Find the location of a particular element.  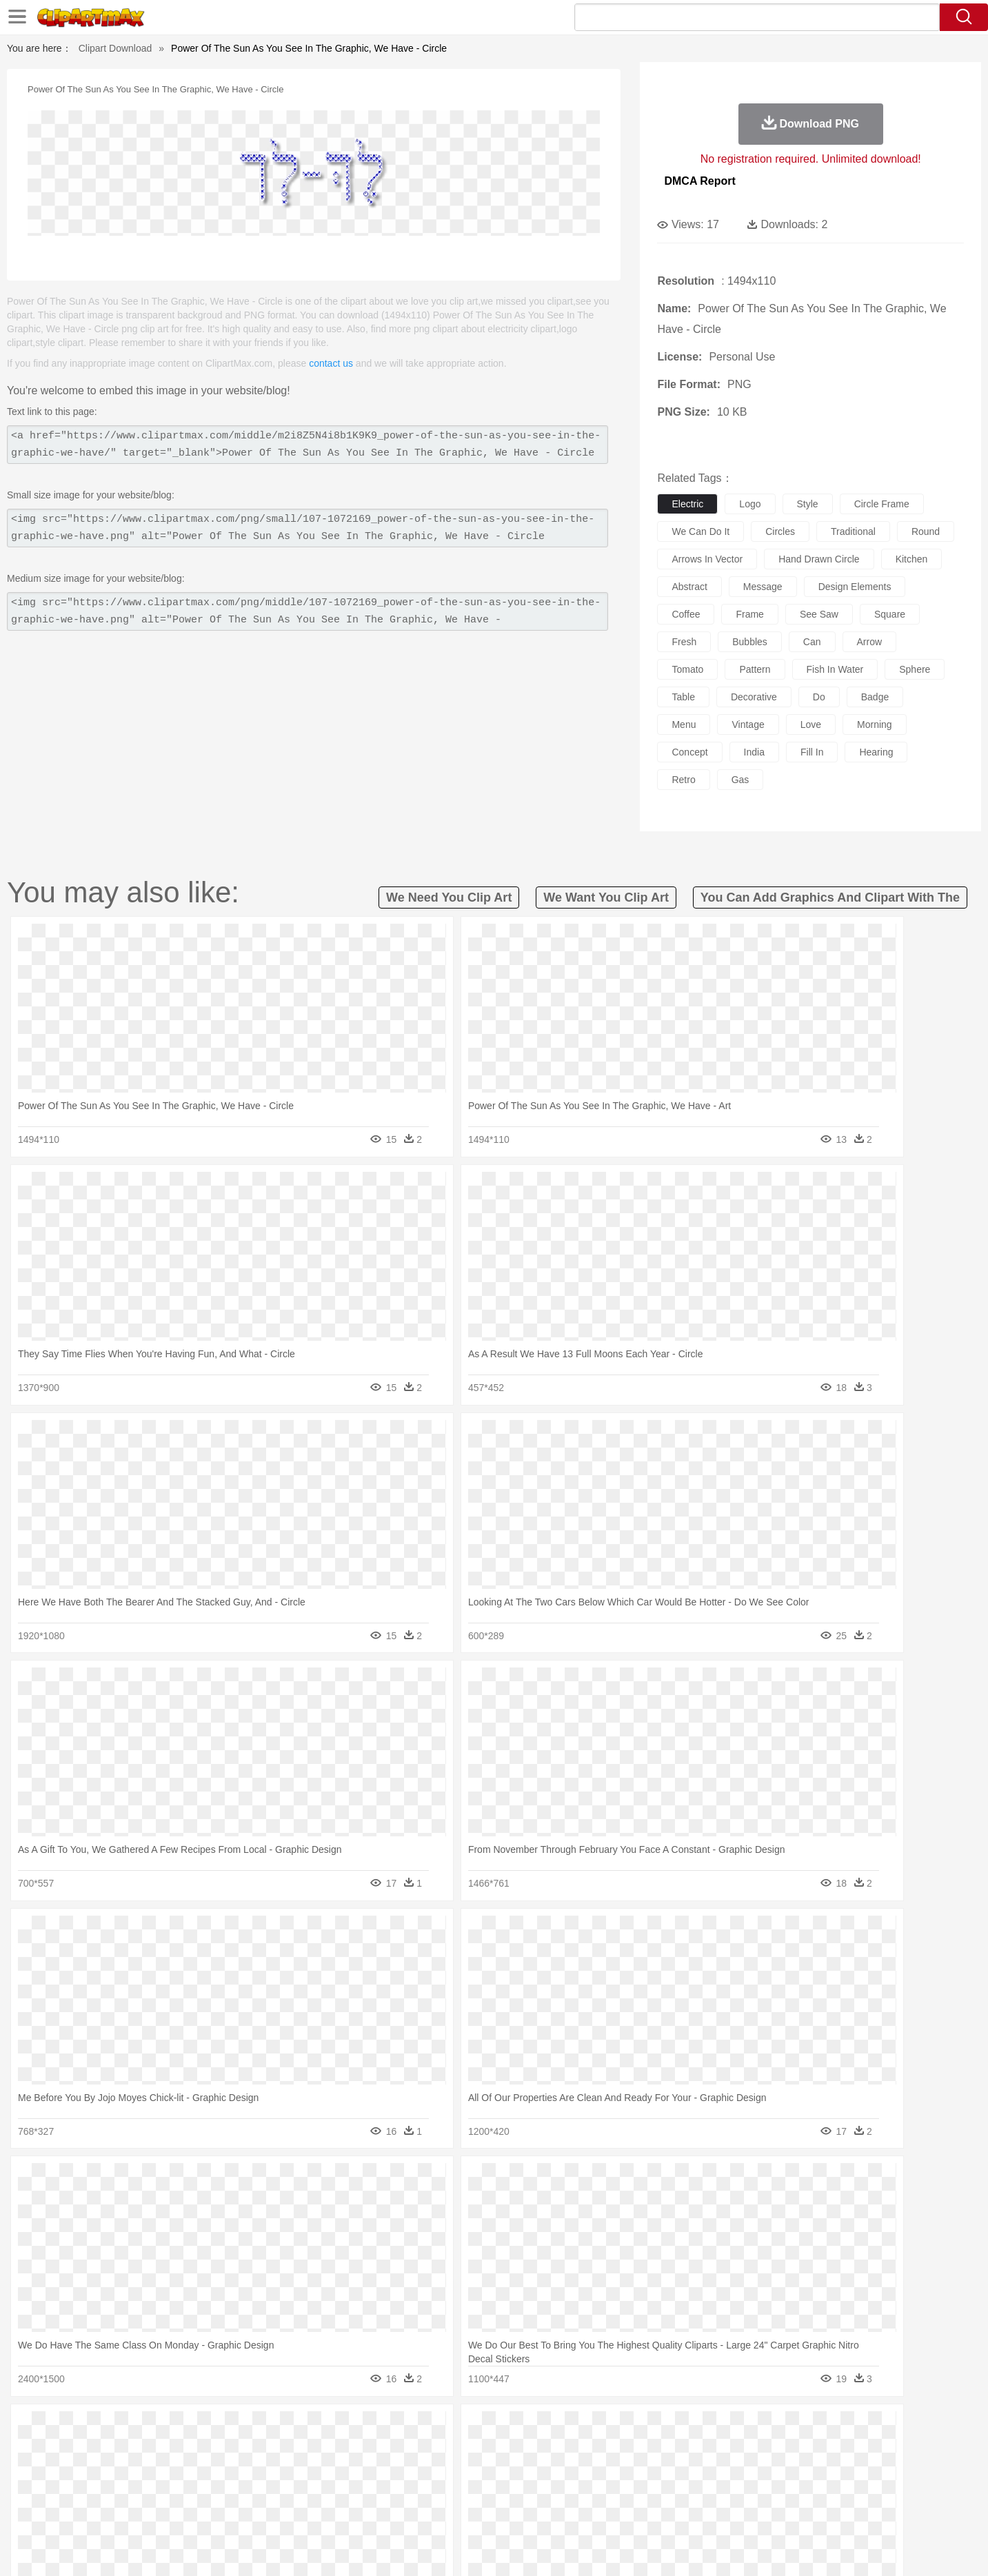

Acorn is located at coordinates (141, 2428).